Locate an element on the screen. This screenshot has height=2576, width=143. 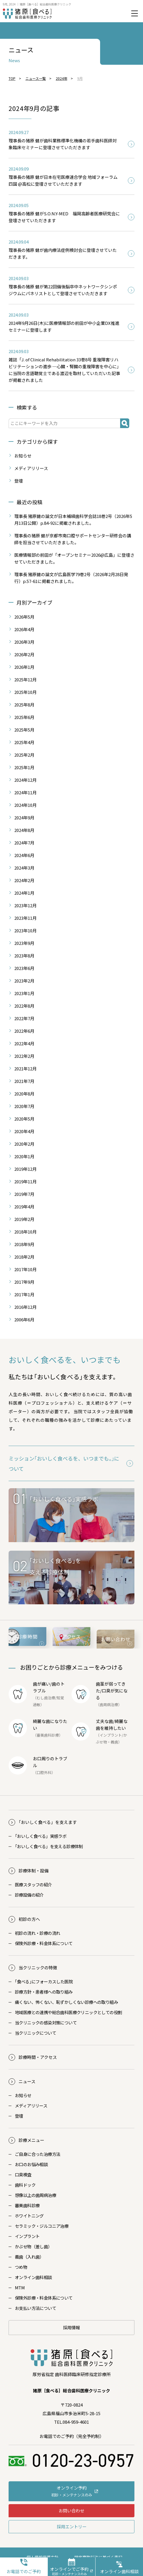
雑誌「J. of Clinical Rehabilitation 33巻8号 重複障害リハビリテーションの進歩 ─心臓・腎臓の重複障害を中心に」に当院の言語聴覚士である渡辺を取材していただいた記事が掲載されました is located at coordinates (64, 370).